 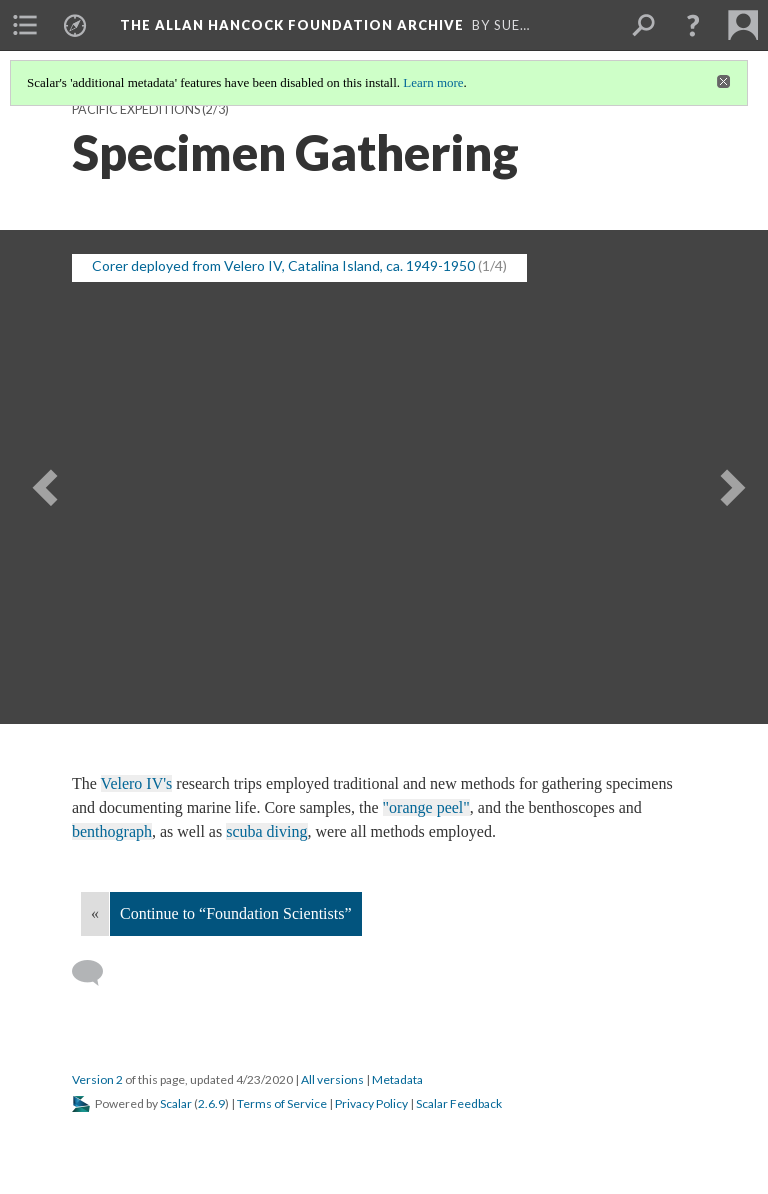 What do you see at coordinates (176, 1103) in the screenshot?
I see `Scalar` at bounding box center [176, 1103].